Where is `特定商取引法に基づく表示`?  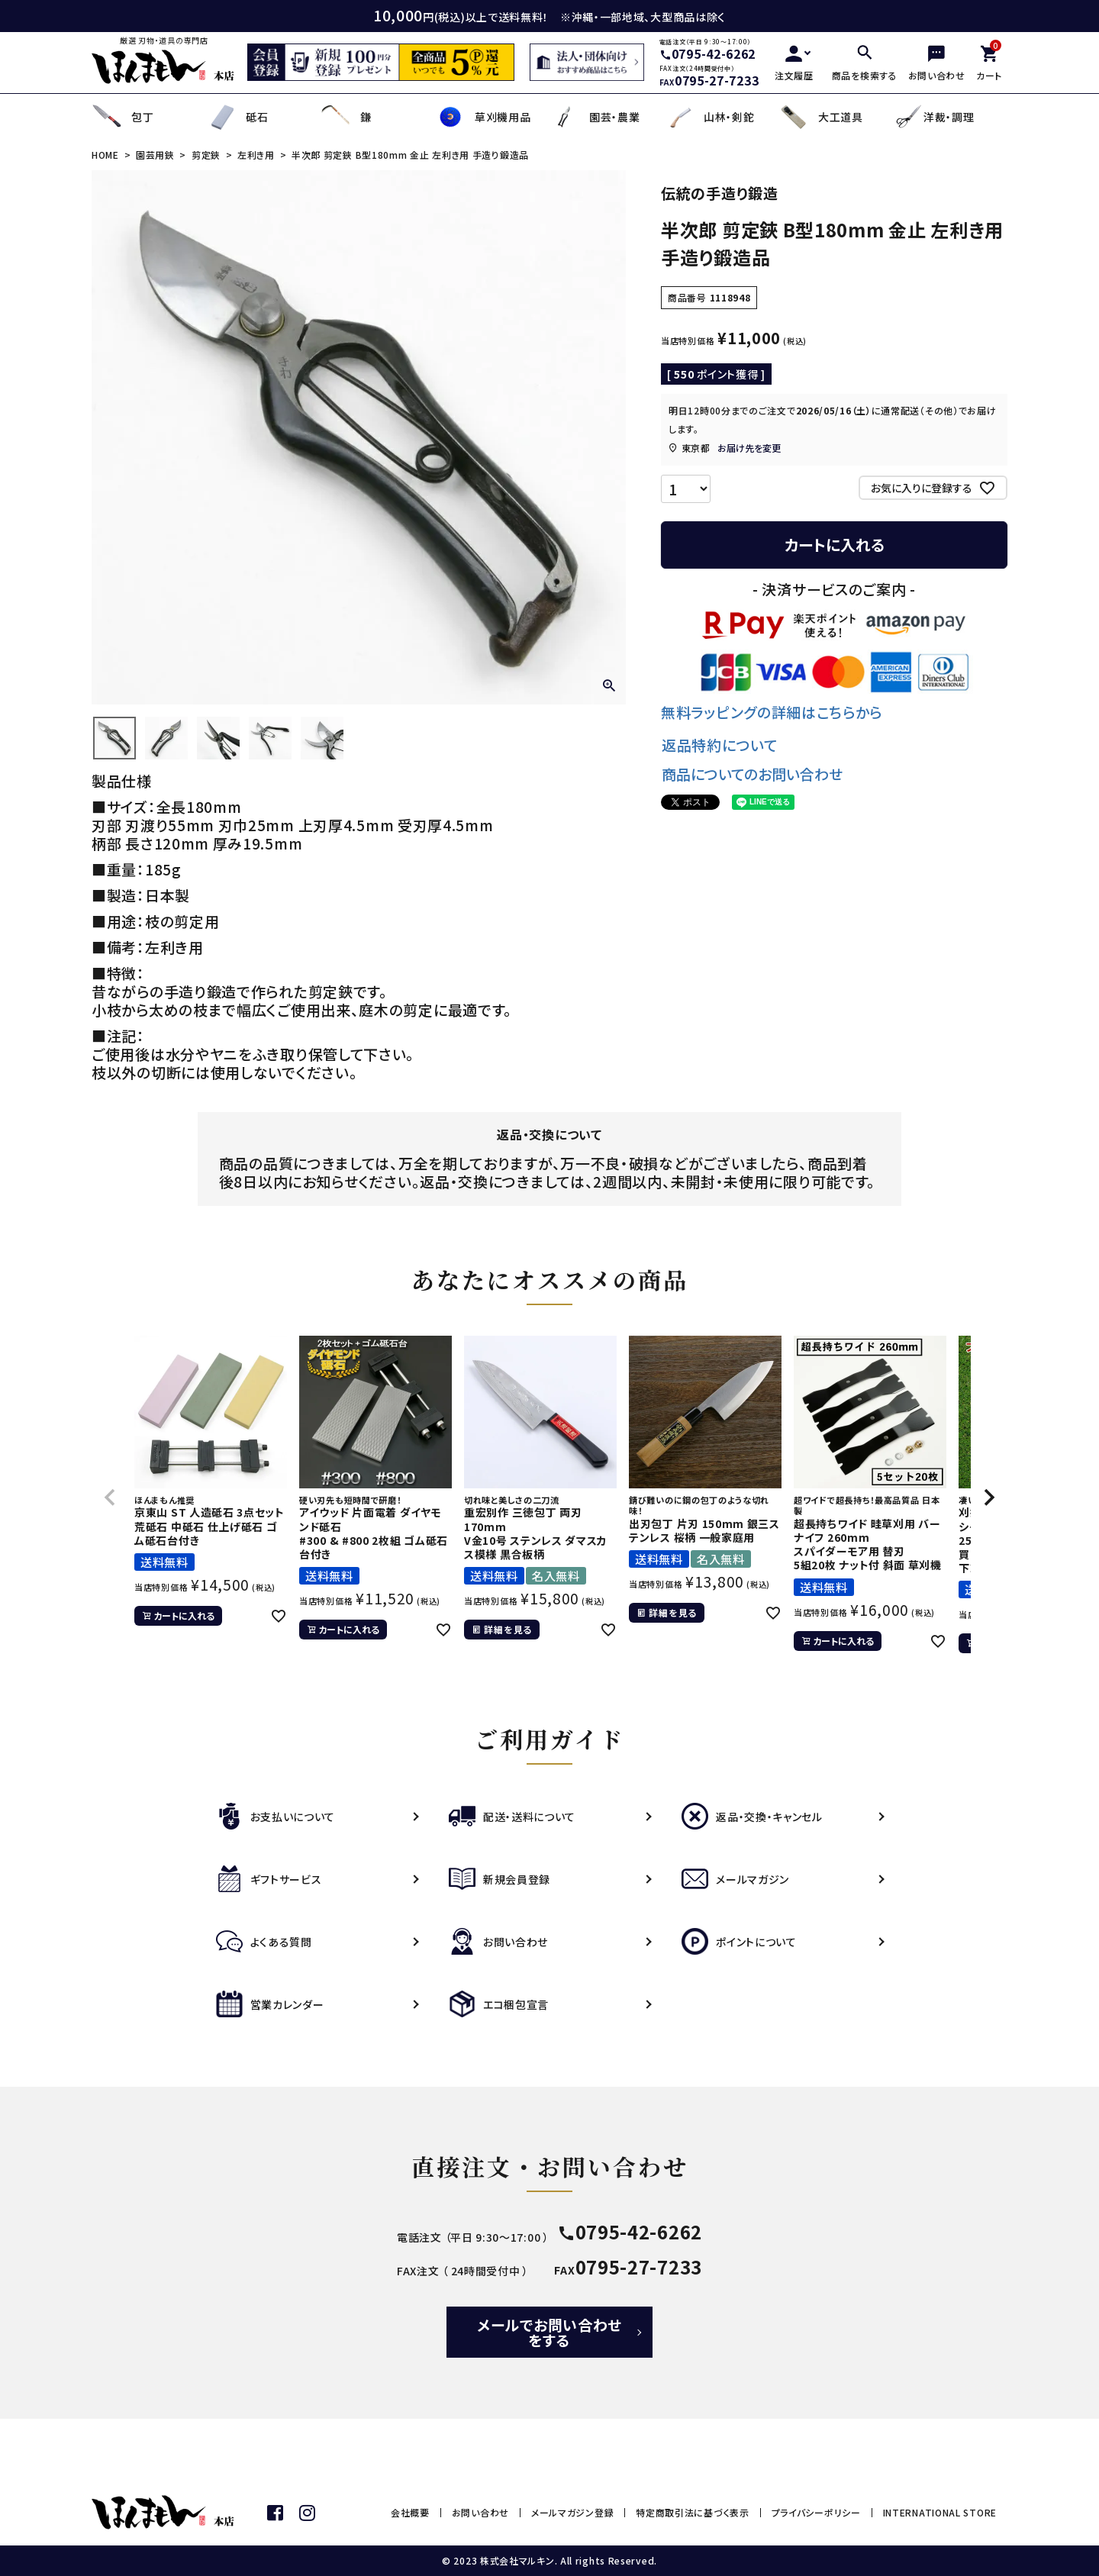 特定商取引法に基づく表示 is located at coordinates (692, 2512).